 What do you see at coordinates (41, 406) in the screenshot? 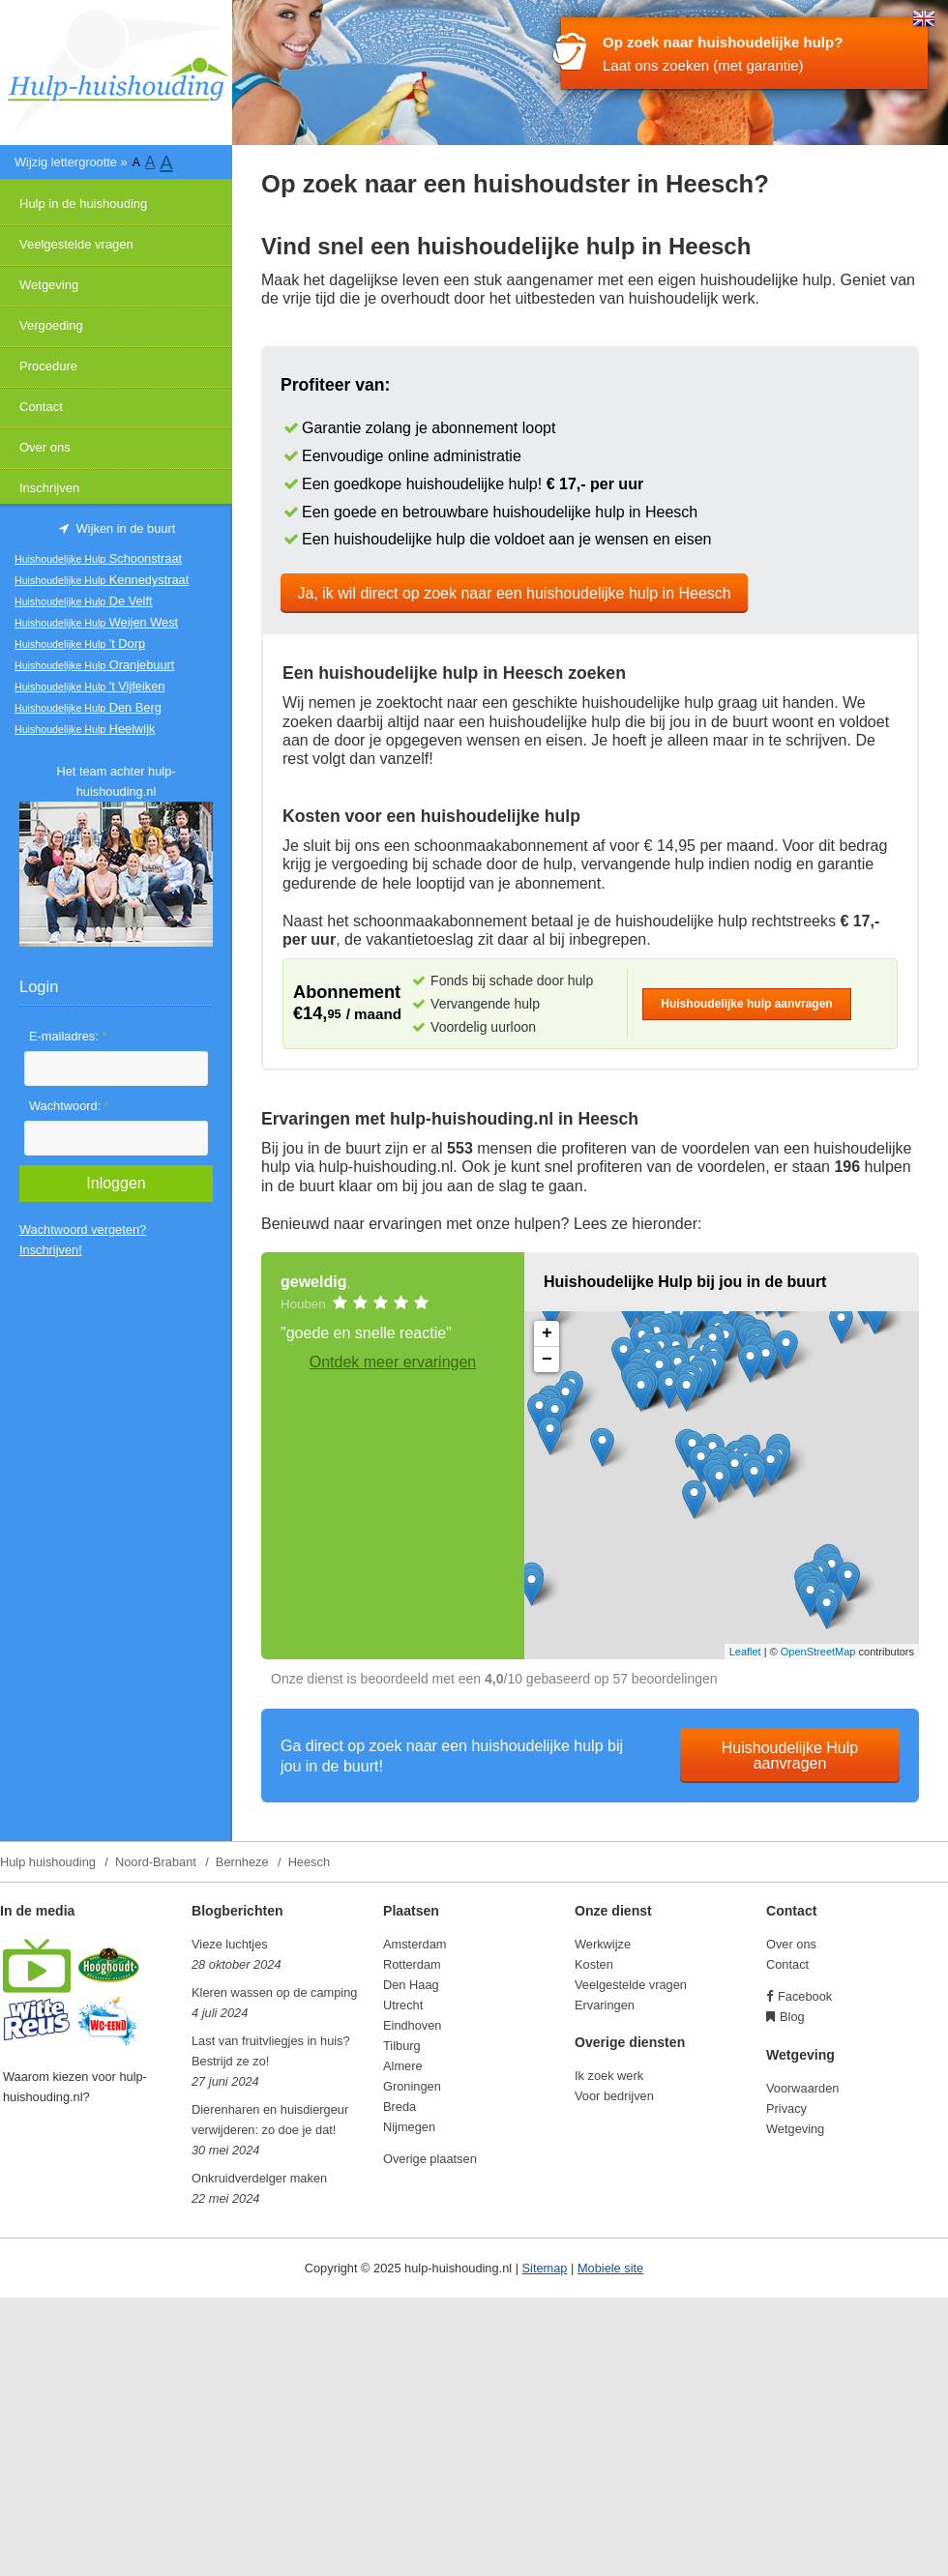
I see `Contact` at bounding box center [41, 406].